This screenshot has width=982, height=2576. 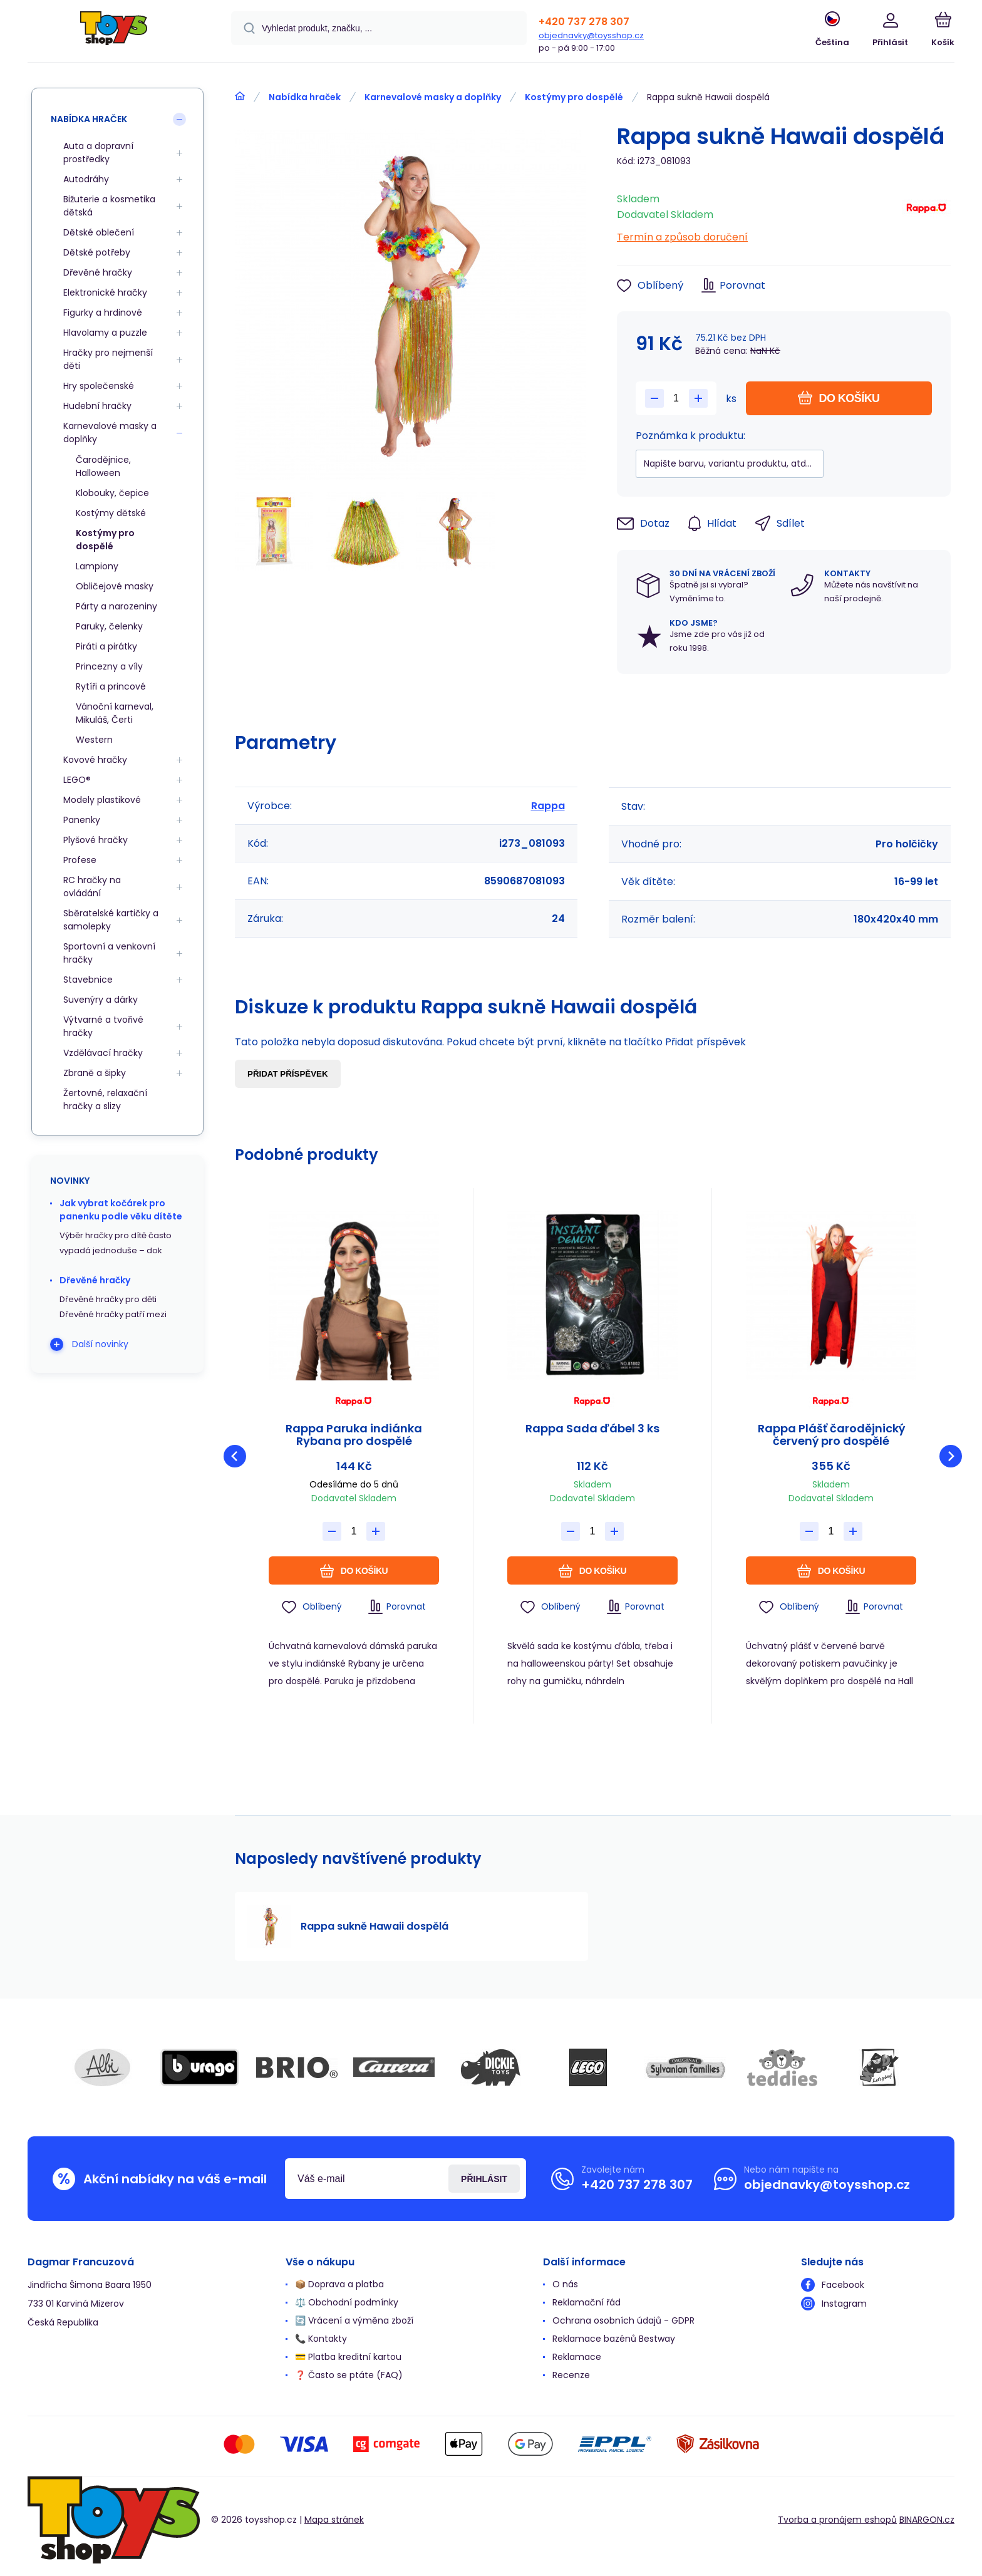 What do you see at coordinates (105, 332) in the screenshot?
I see `Hlavolamy a puzzle` at bounding box center [105, 332].